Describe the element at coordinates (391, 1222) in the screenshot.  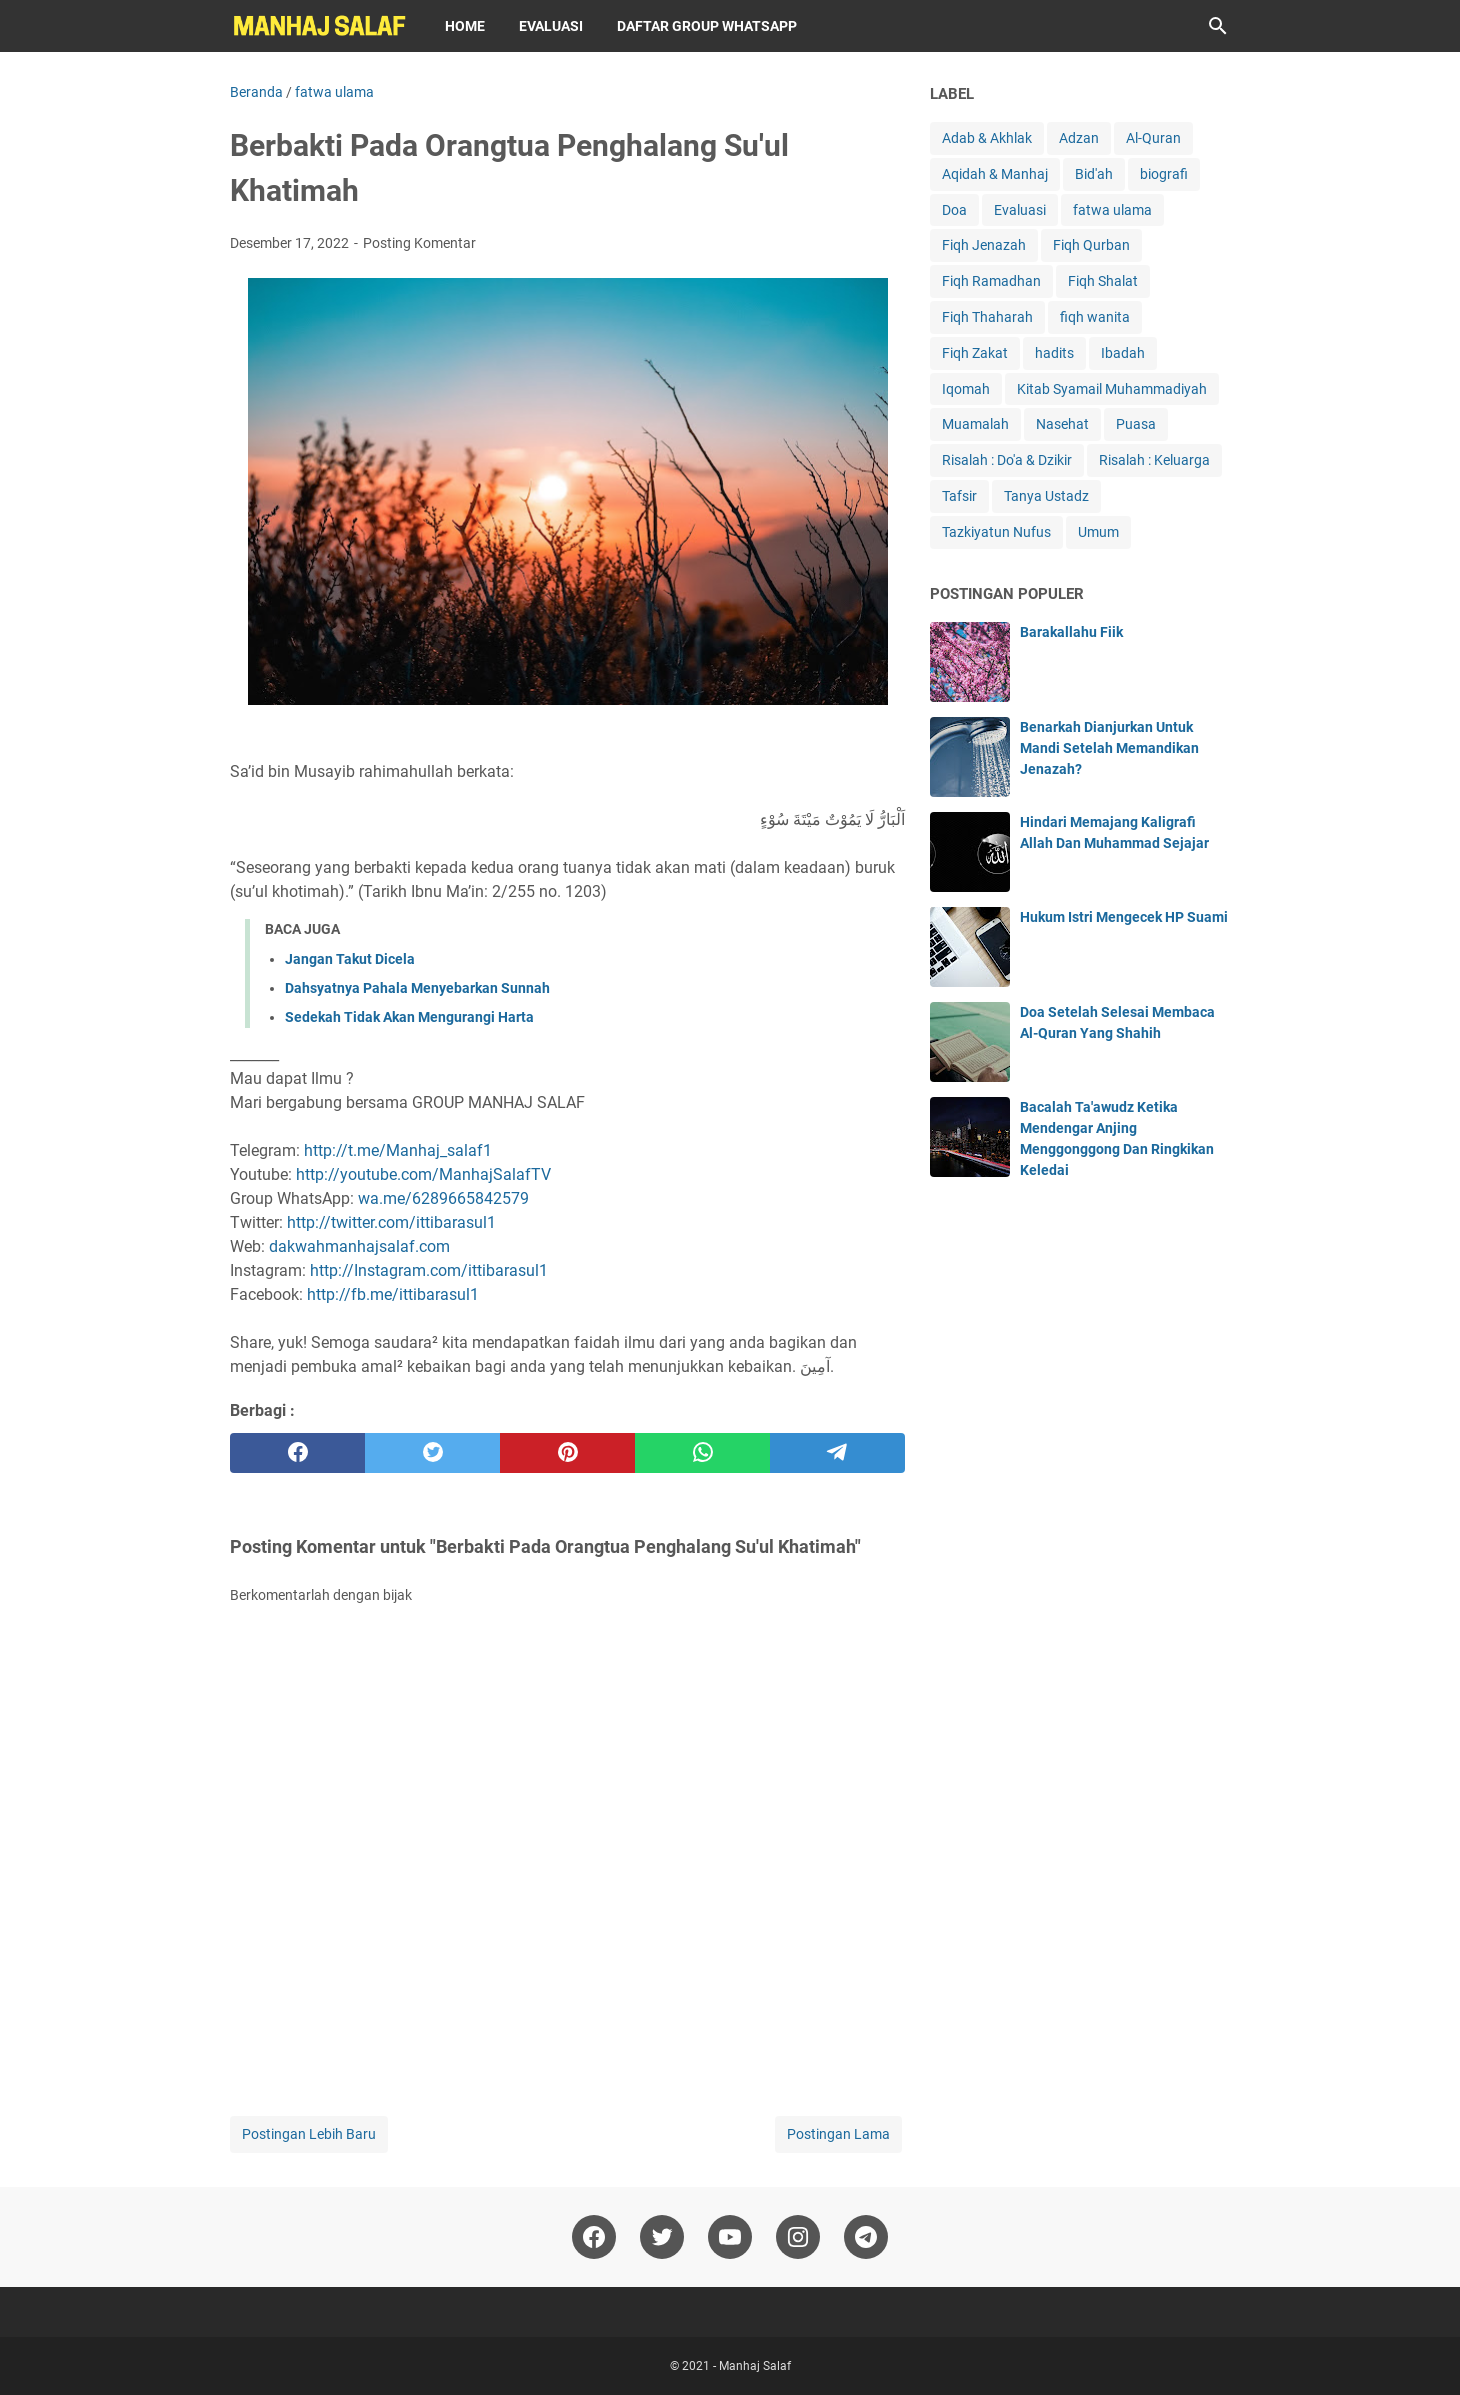
I see `http://twitter.com/ittibarasul1` at that location.